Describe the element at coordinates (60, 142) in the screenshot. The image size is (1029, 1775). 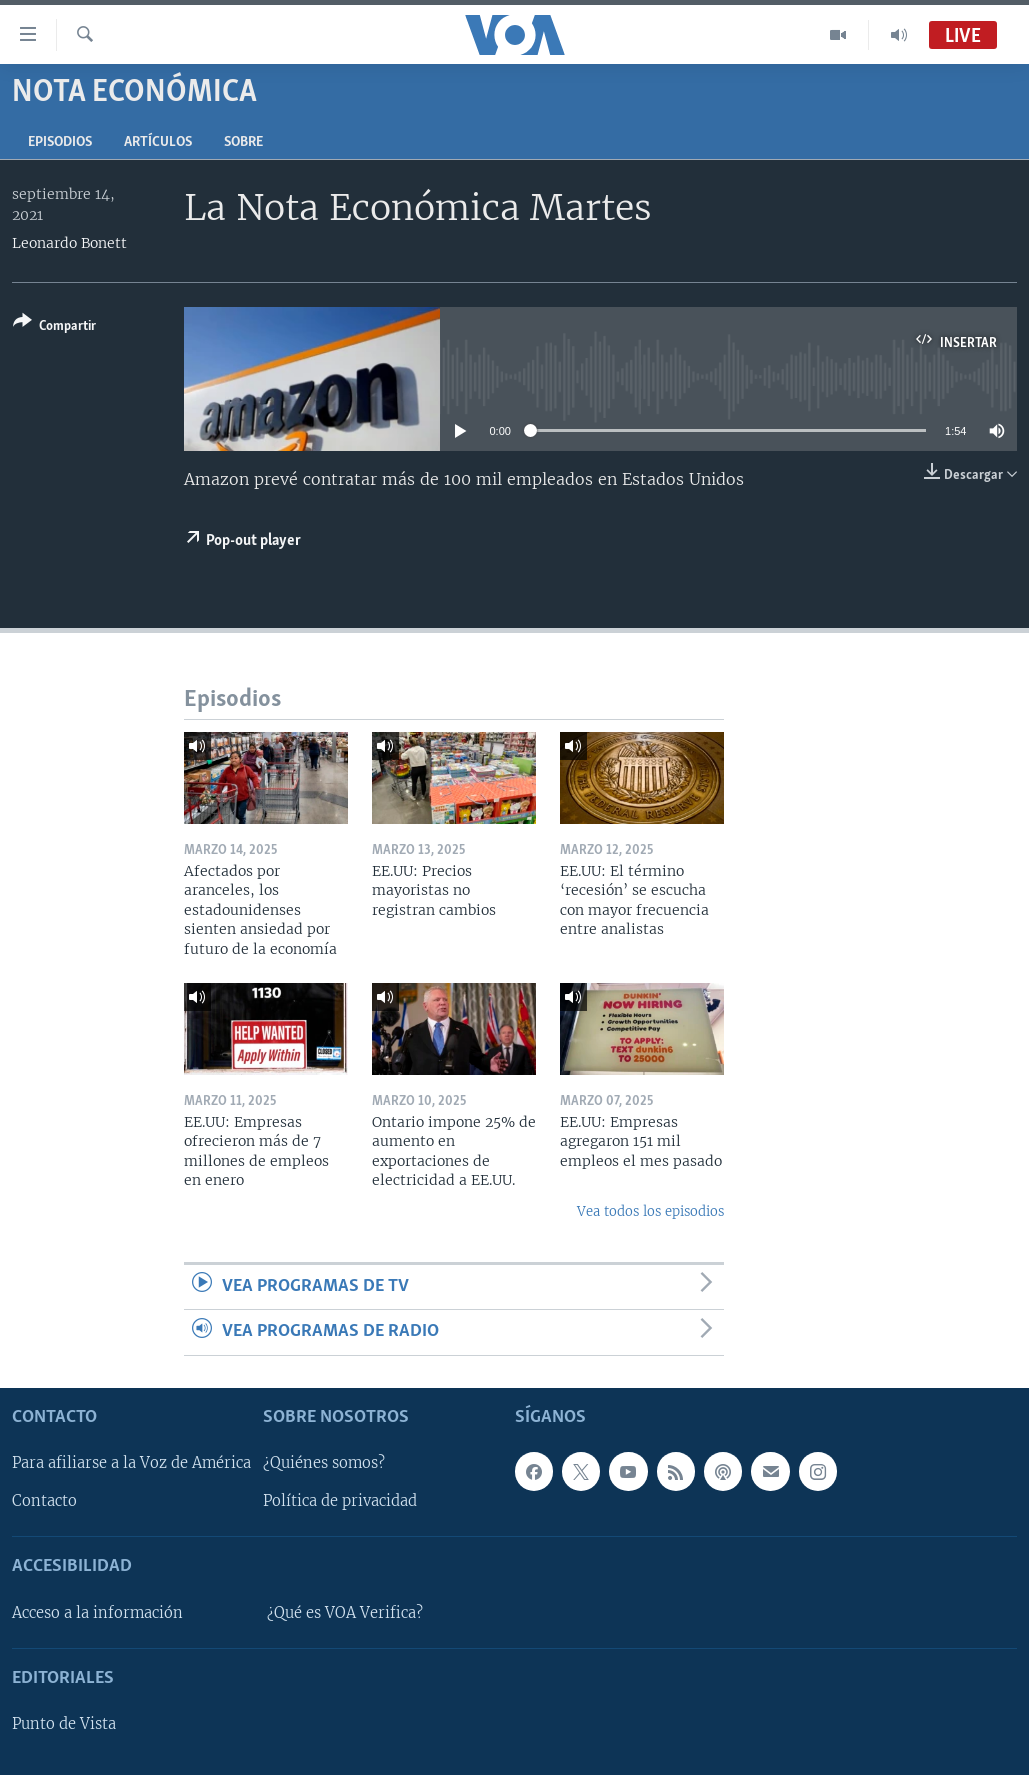
I see `Episodios` at that location.